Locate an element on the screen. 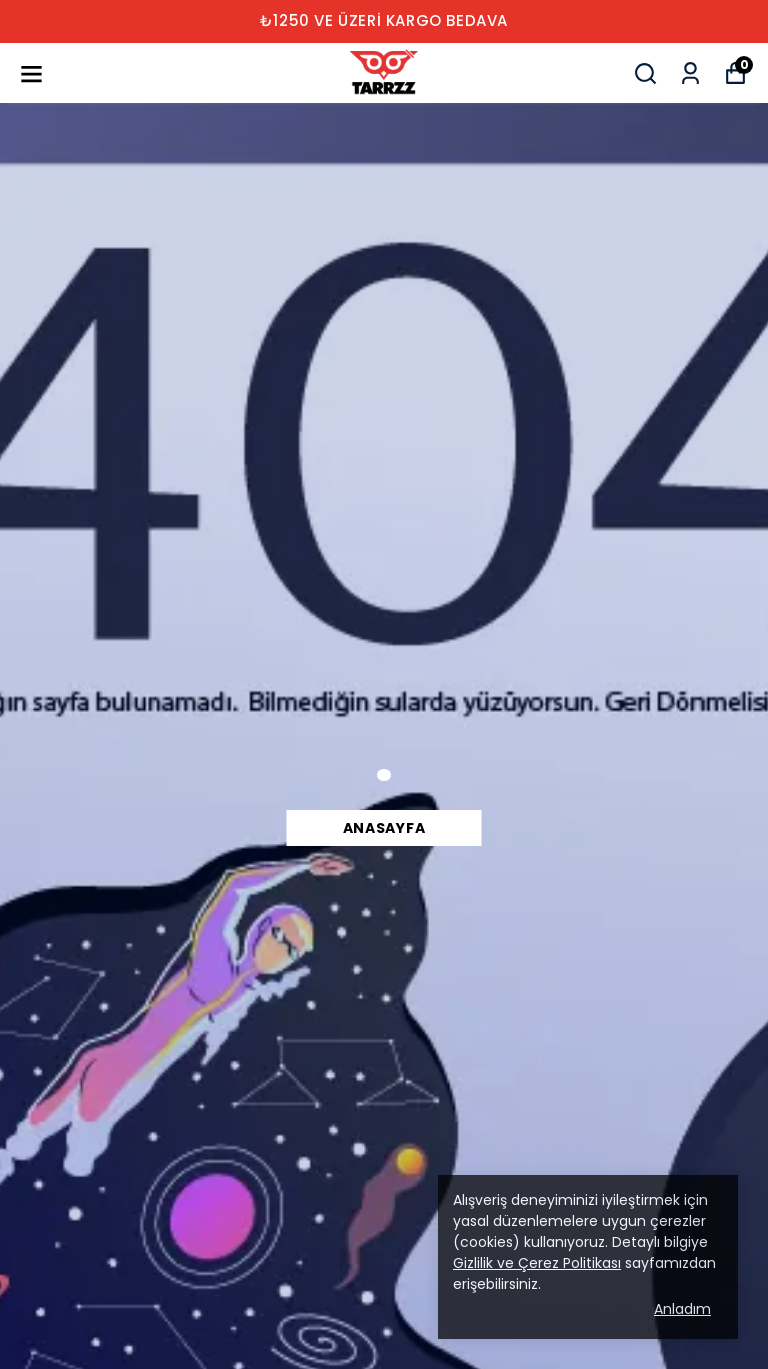 The image size is (768, 1369). [Siparişlerim] is located at coordinates (690, 73).